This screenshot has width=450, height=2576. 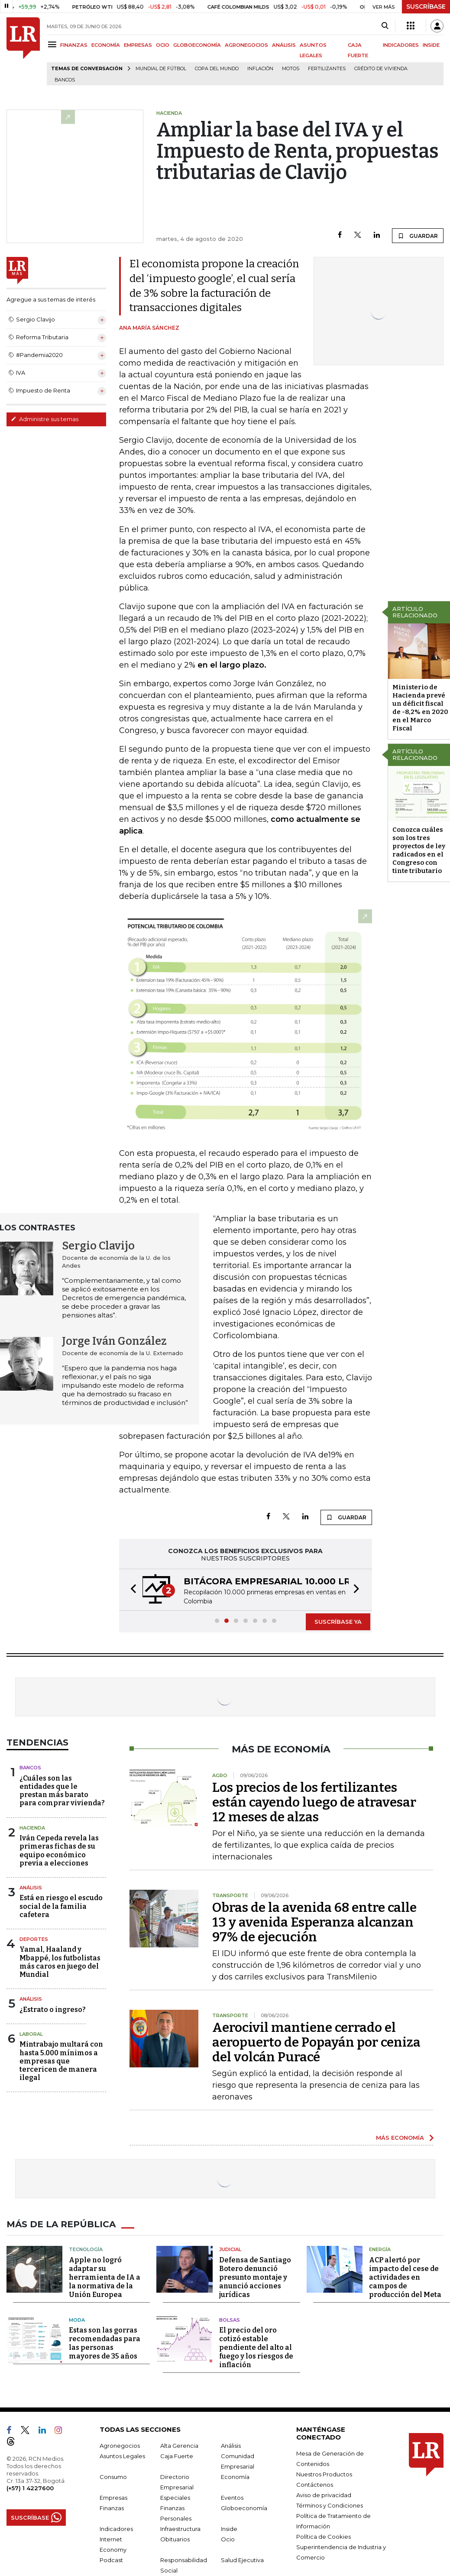 What do you see at coordinates (86, 2249) in the screenshot?
I see `Tecnología` at bounding box center [86, 2249].